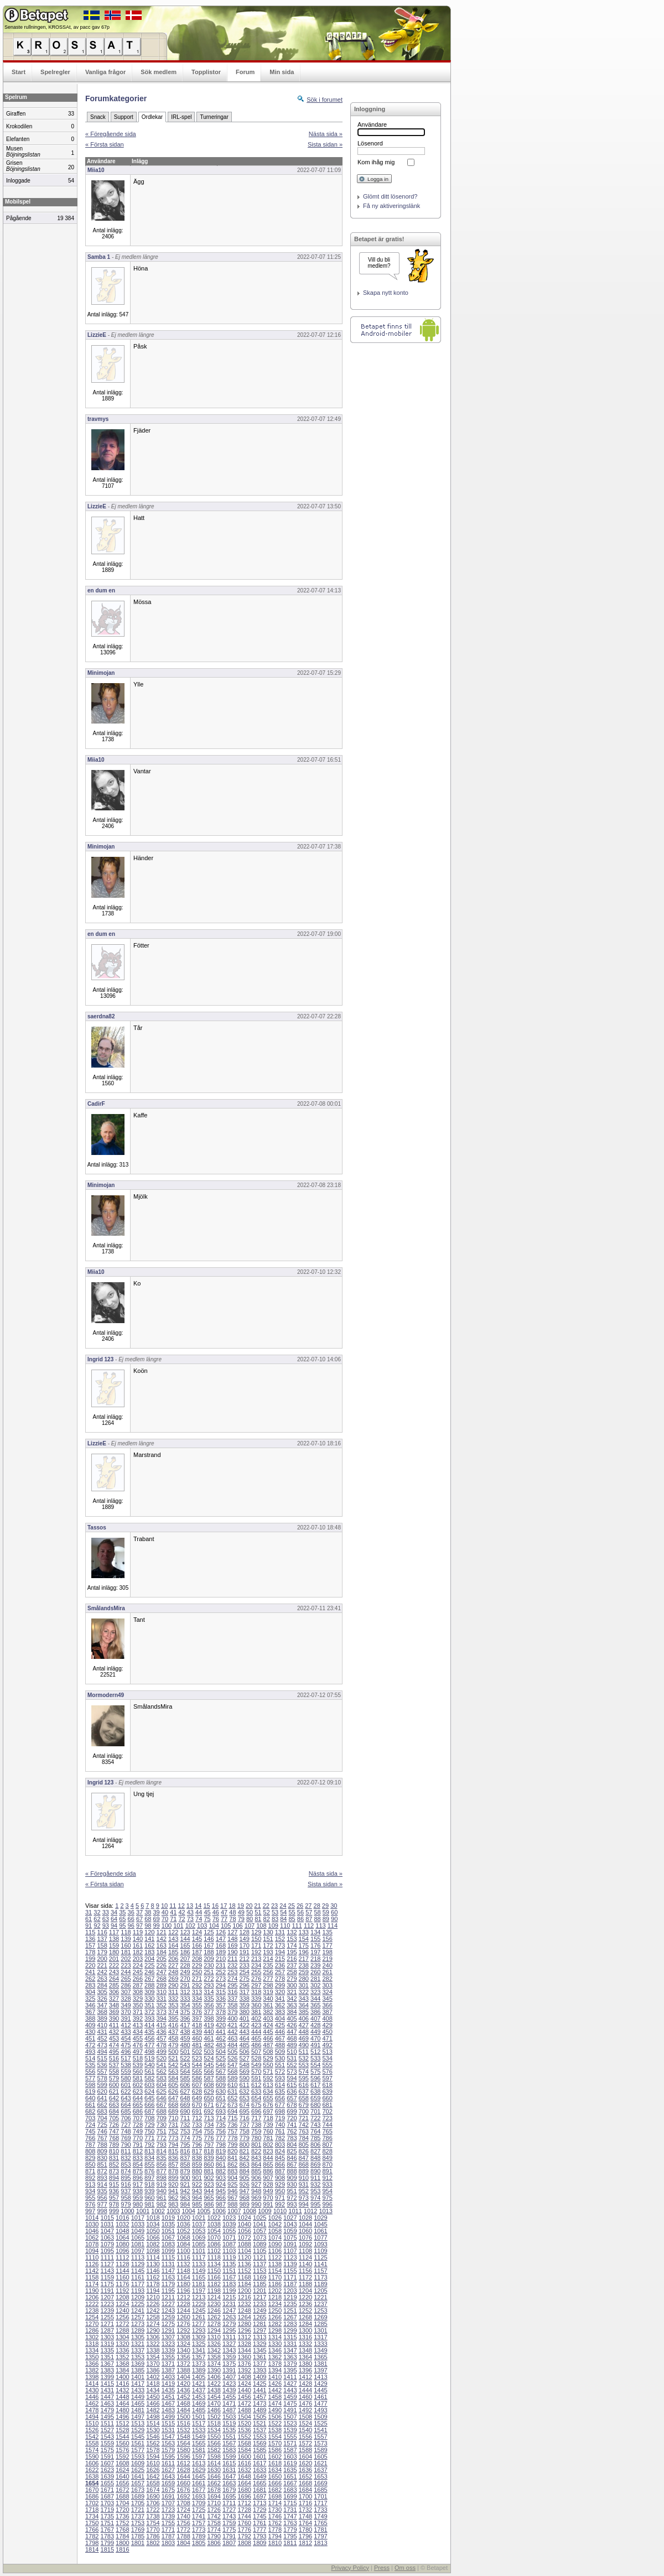 The height and width of the screenshot is (2576, 664). Describe the element at coordinates (229, 2217) in the screenshot. I see `1023` at that location.